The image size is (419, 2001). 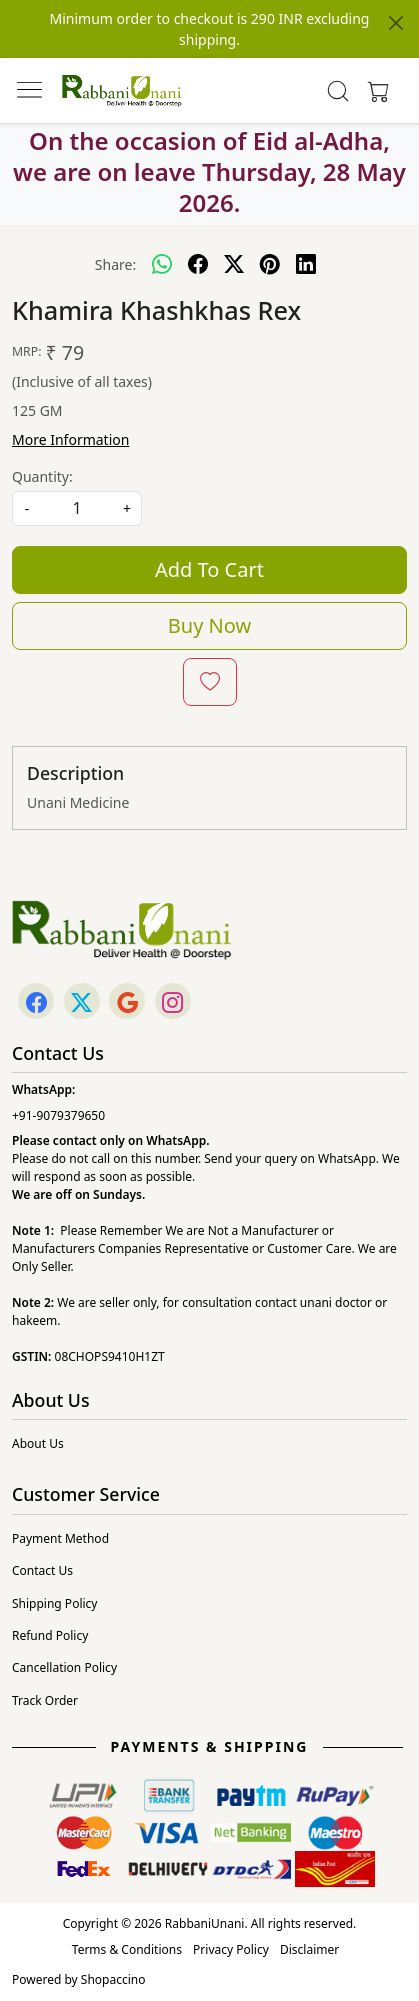 I want to click on Shopaccino, so click(x=113, y=1979).